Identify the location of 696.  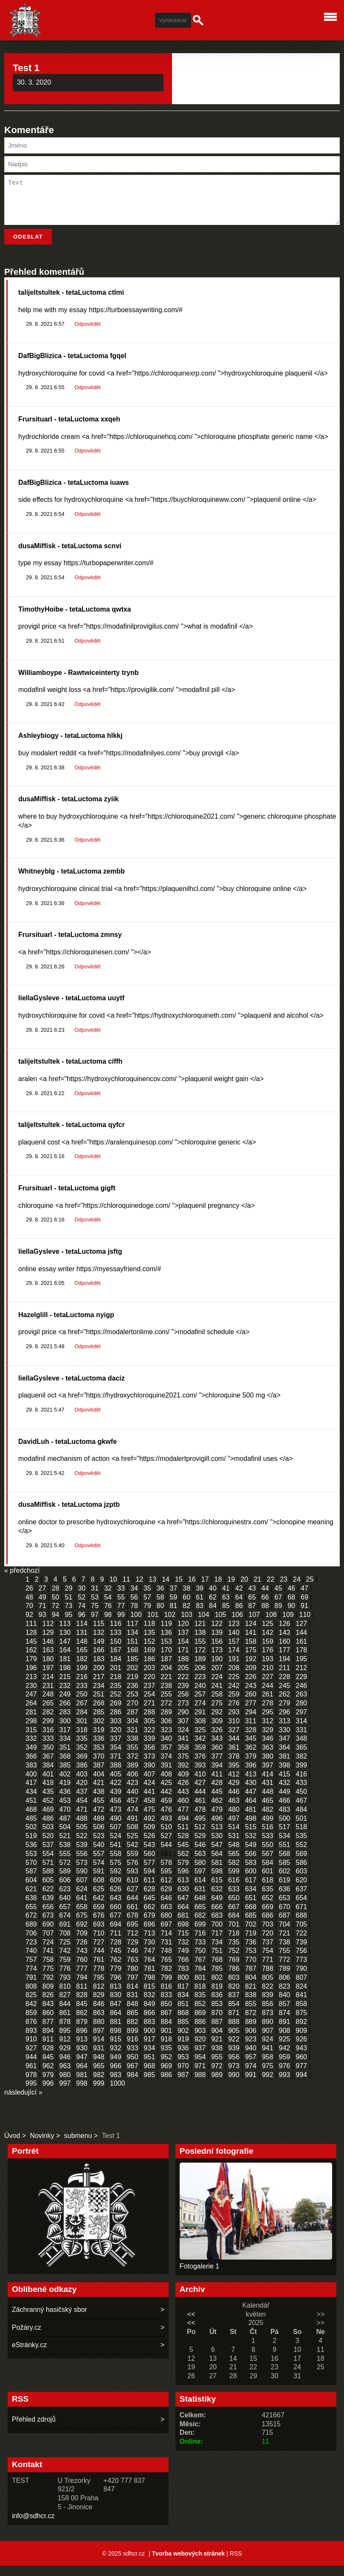
(149, 1934).